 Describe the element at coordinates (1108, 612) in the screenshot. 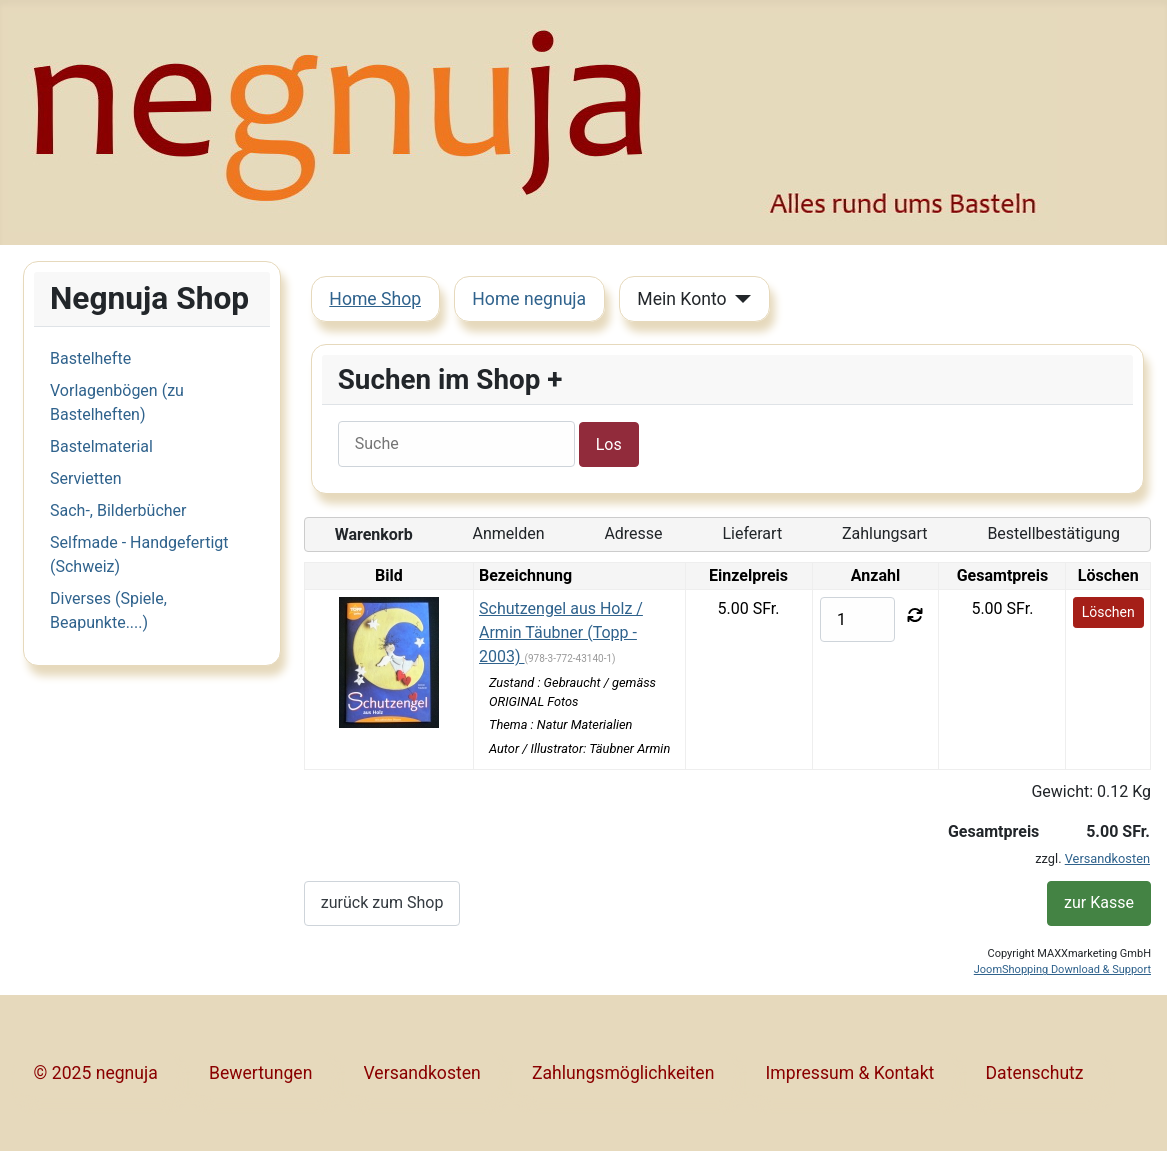

I see `Löschen` at that location.